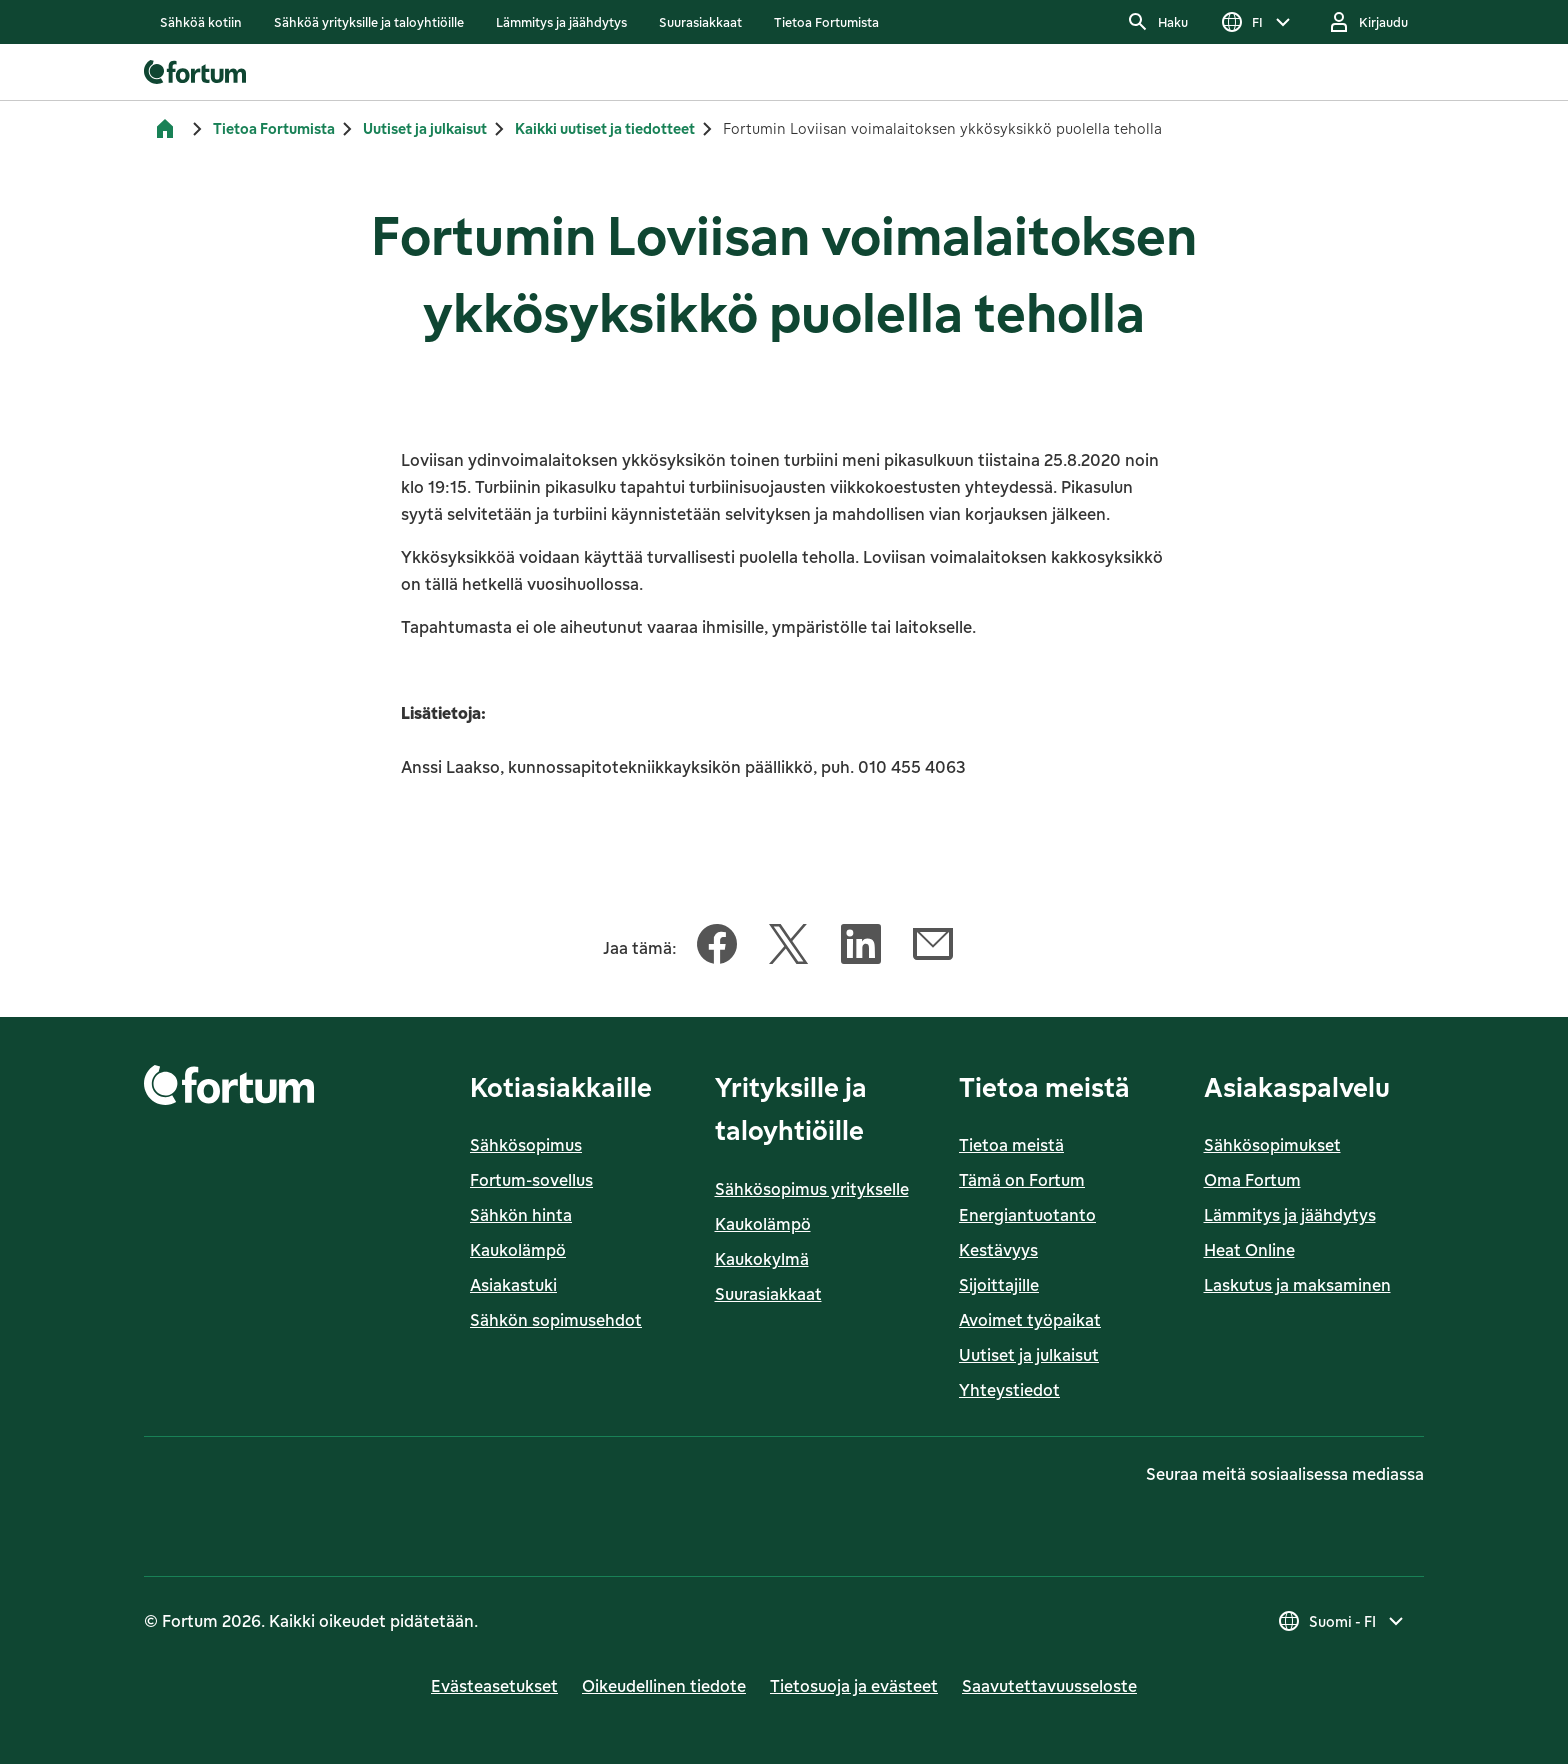  What do you see at coordinates (605, 128) in the screenshot?
I see `Kaikki uutiset ja tiedotteet` at bounding box center [605, 128].